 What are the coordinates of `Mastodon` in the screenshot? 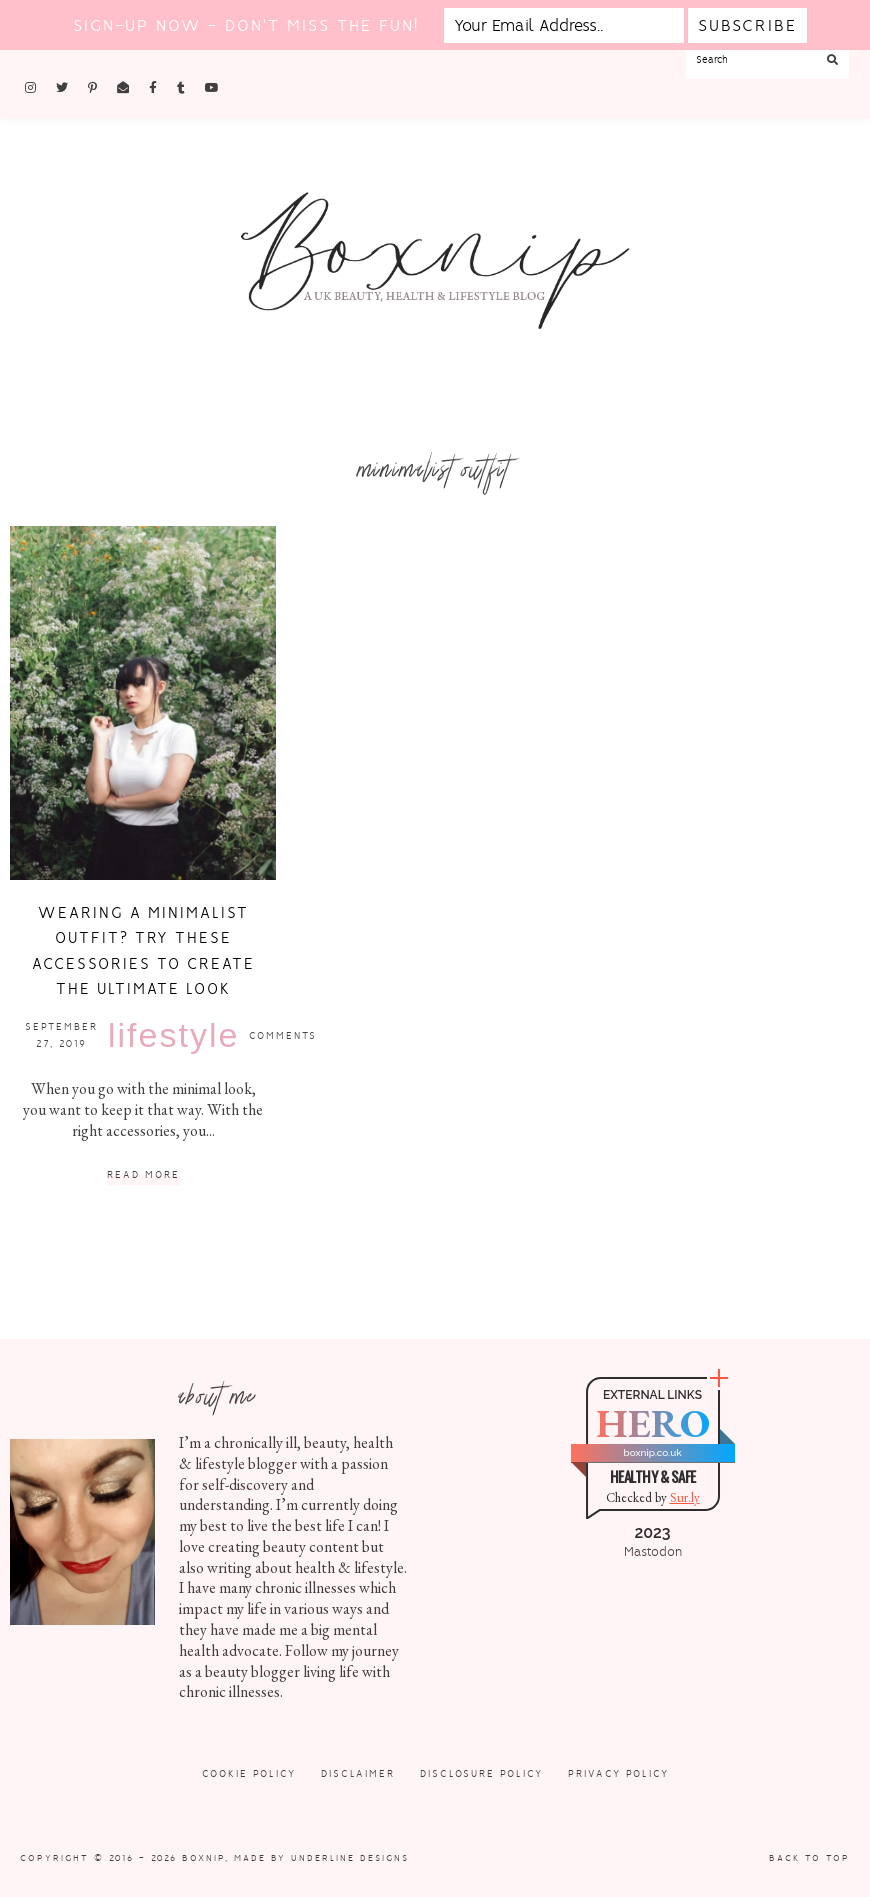 It's located at (653, 1552).